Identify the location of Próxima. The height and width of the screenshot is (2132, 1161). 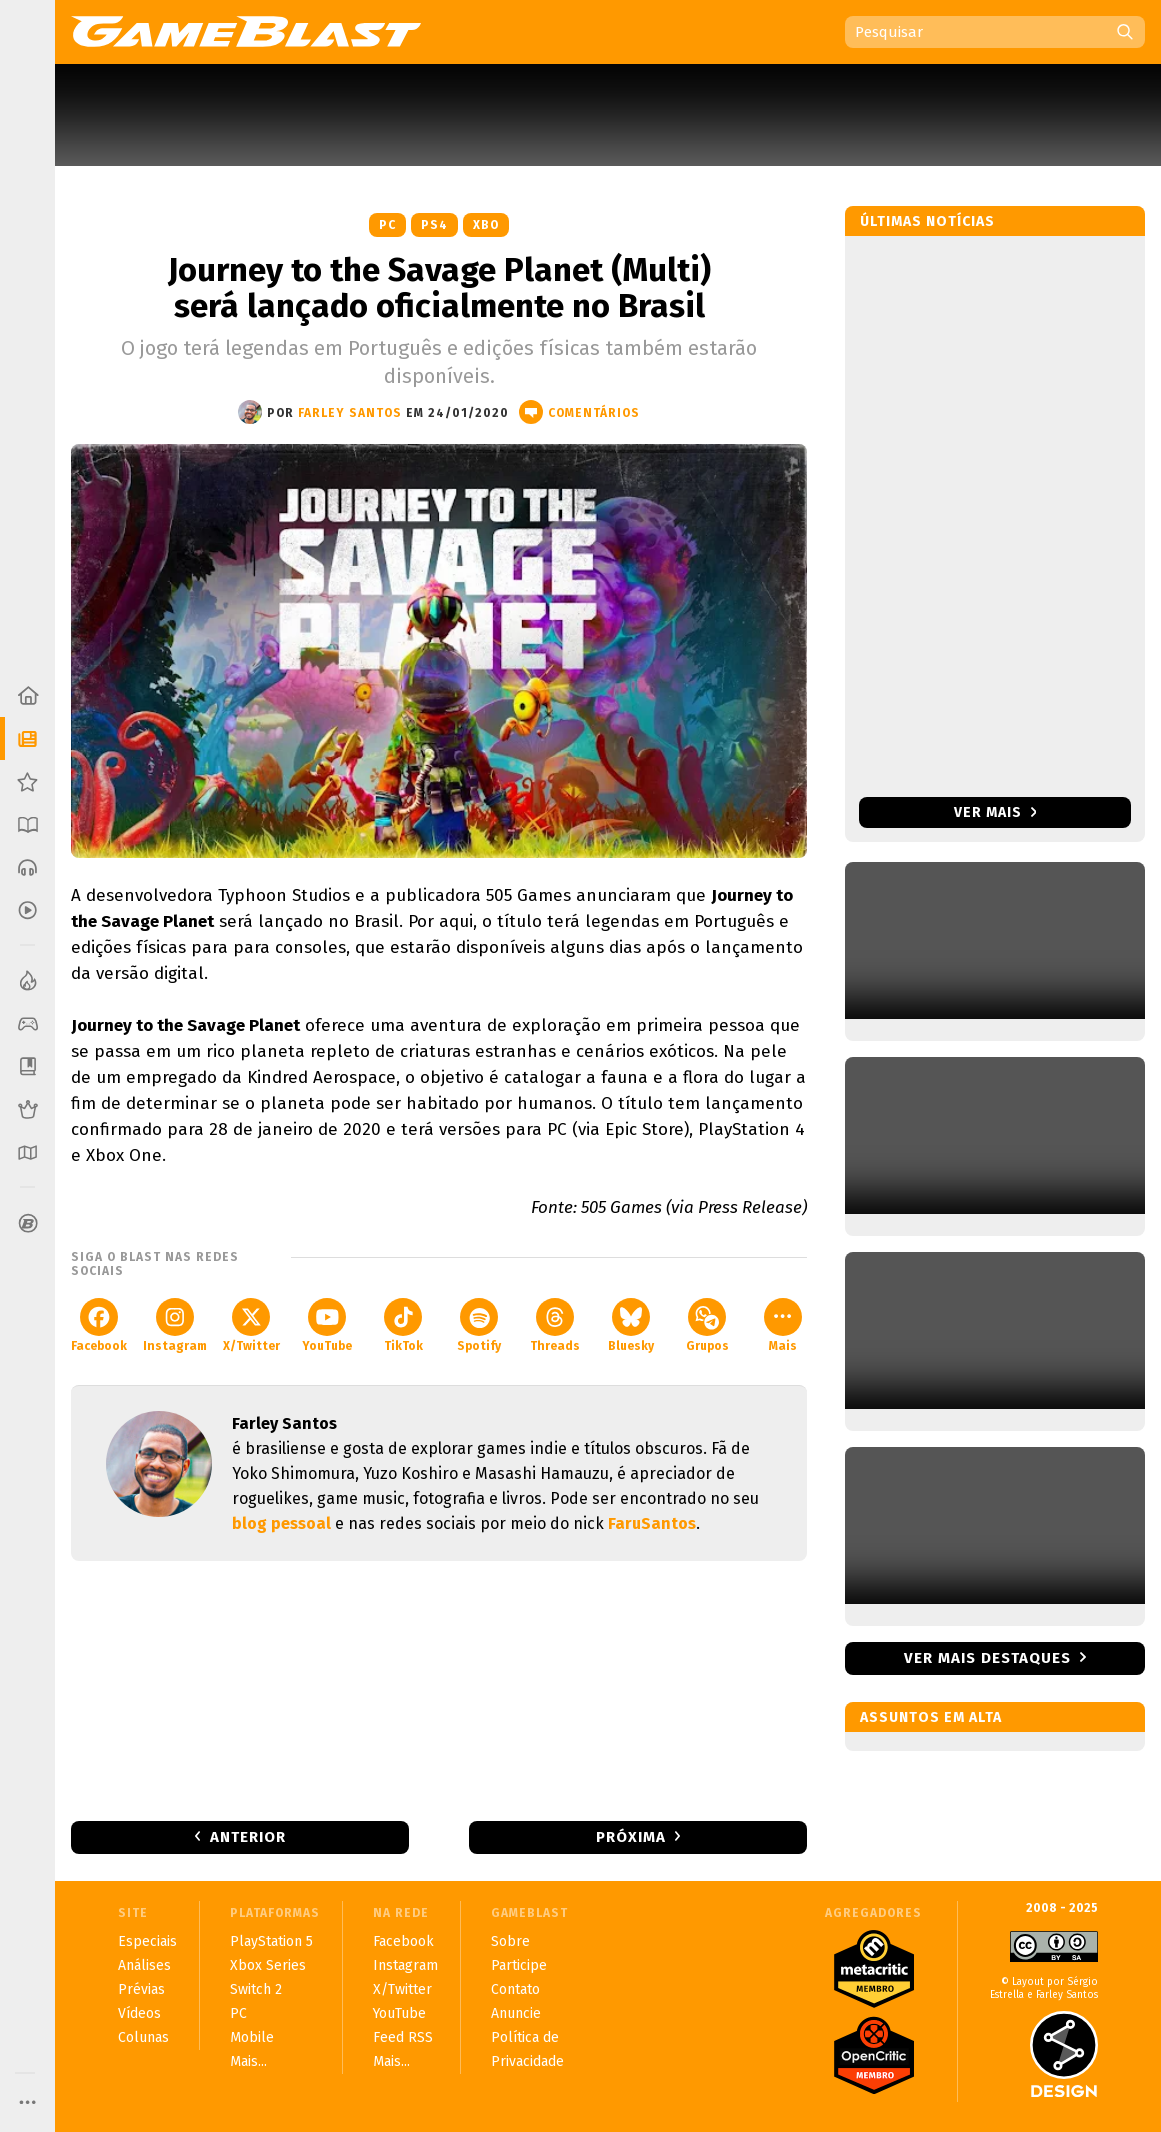
(631, 1837).